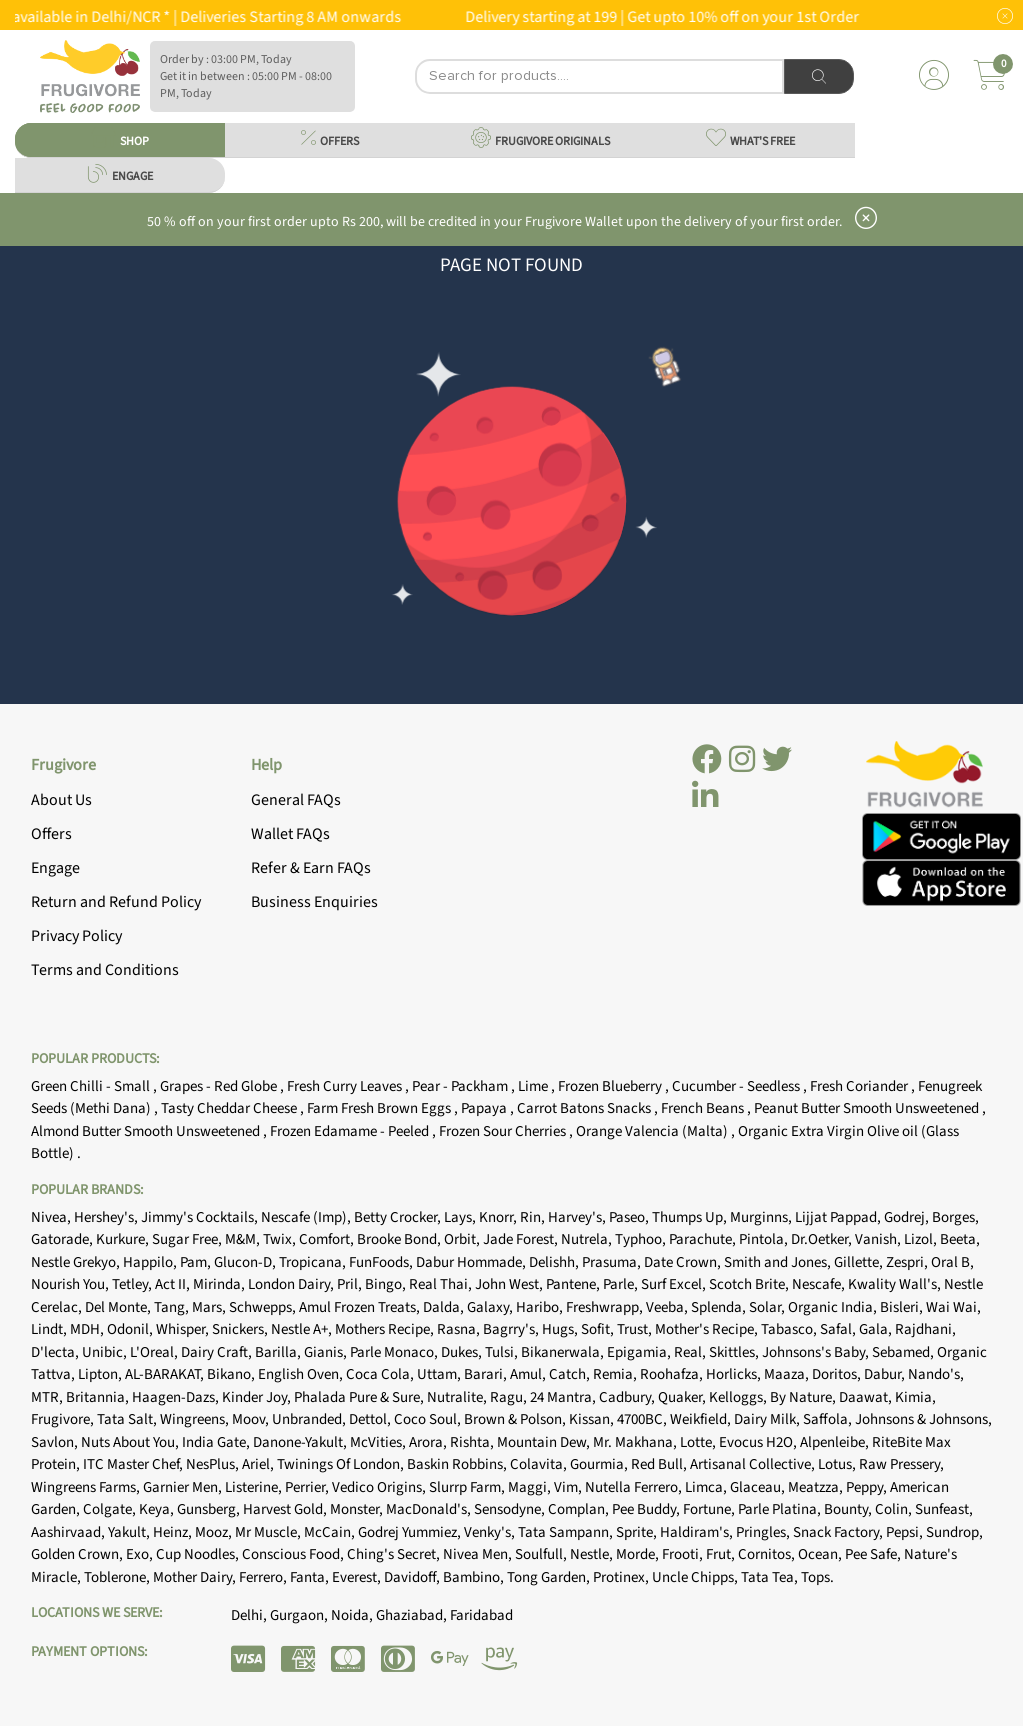 The image size is (1023, 1726). I want to click on By Nature,, so click(804, 1397).